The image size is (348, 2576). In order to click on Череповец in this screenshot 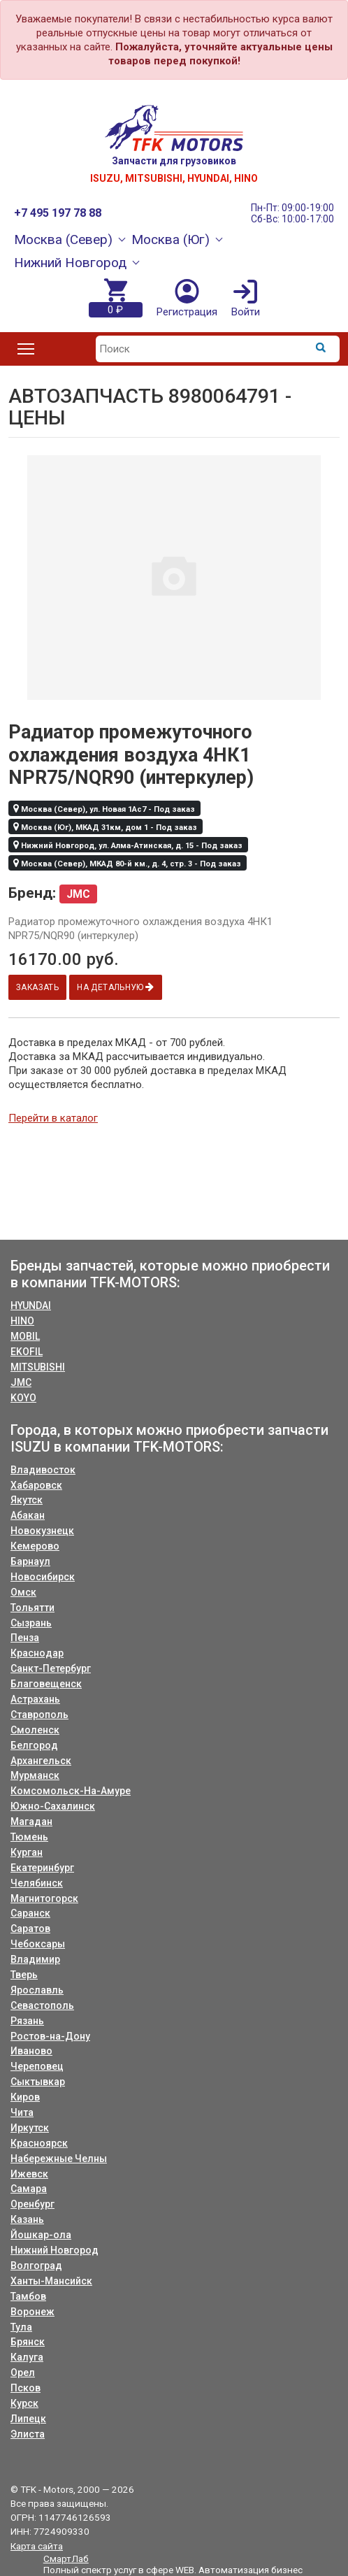, I will do `click(37, 2066)`.